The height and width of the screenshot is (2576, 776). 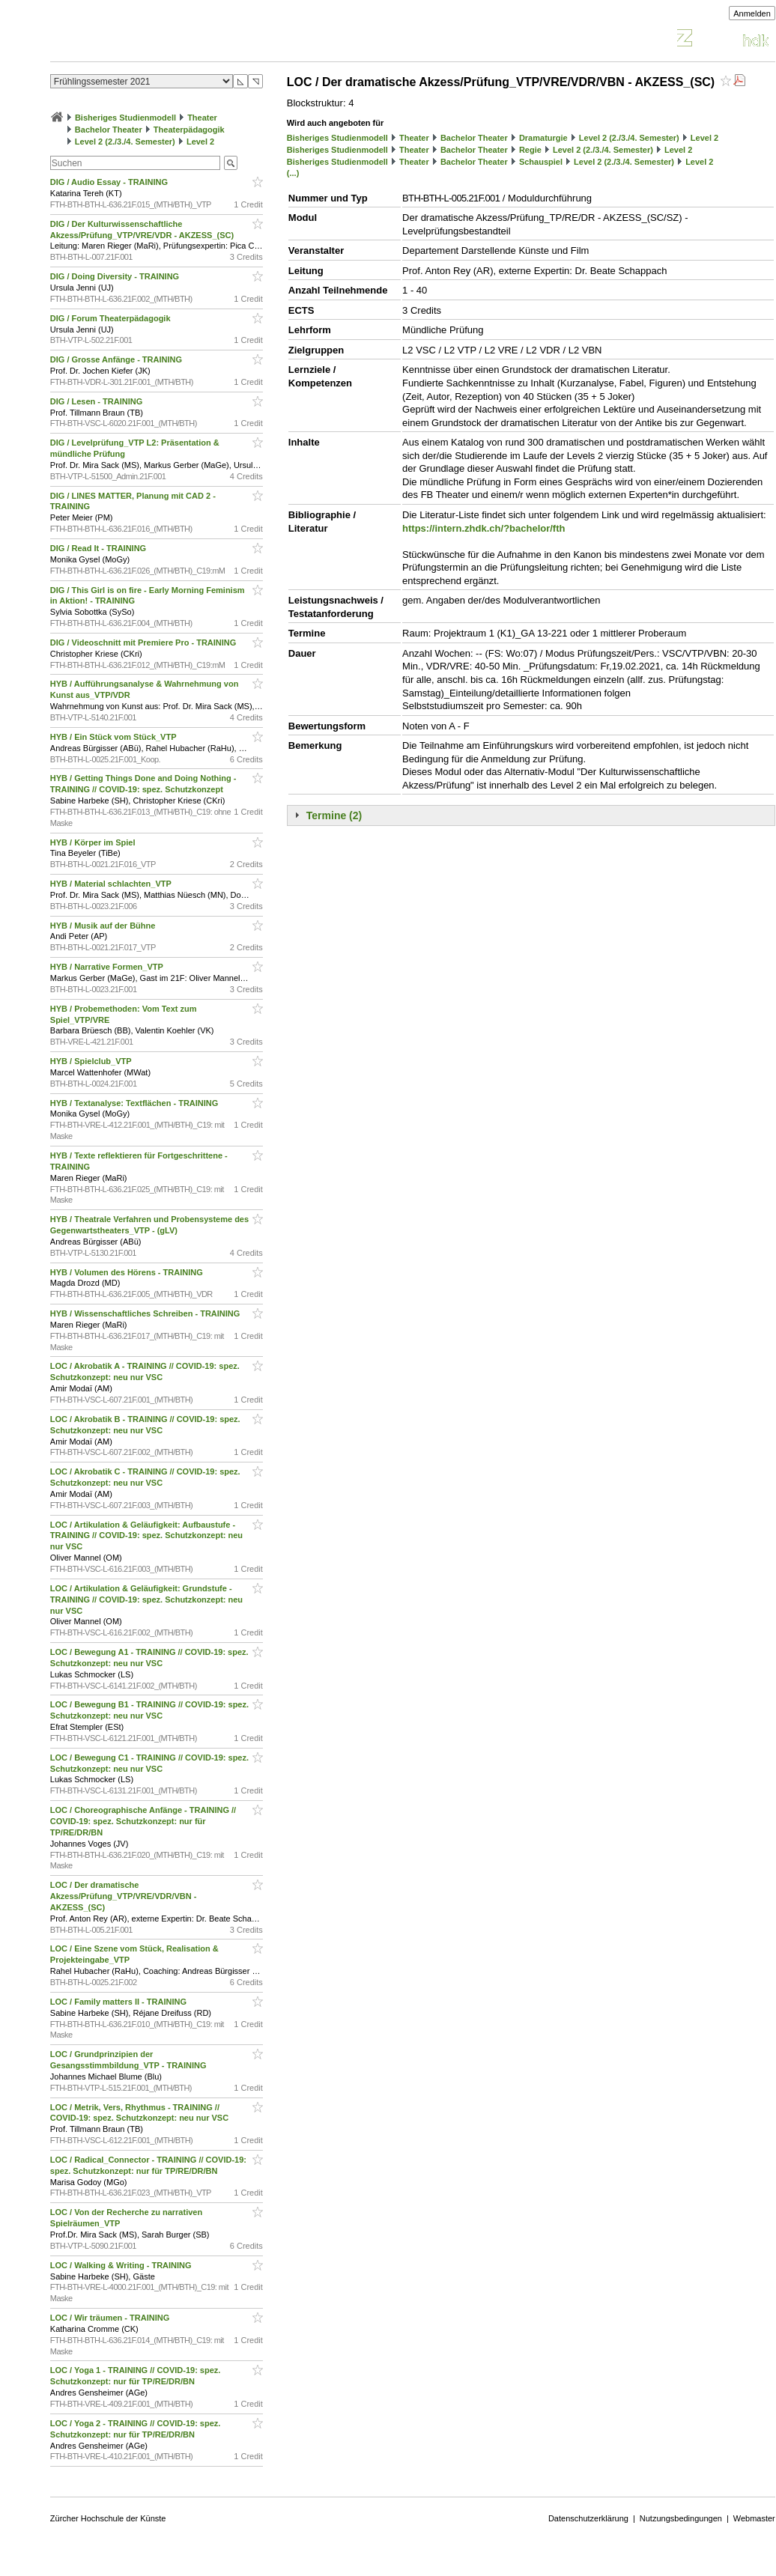 I want to click on Level 2 (2./3./4. Semester), so click(x=125, y=141).